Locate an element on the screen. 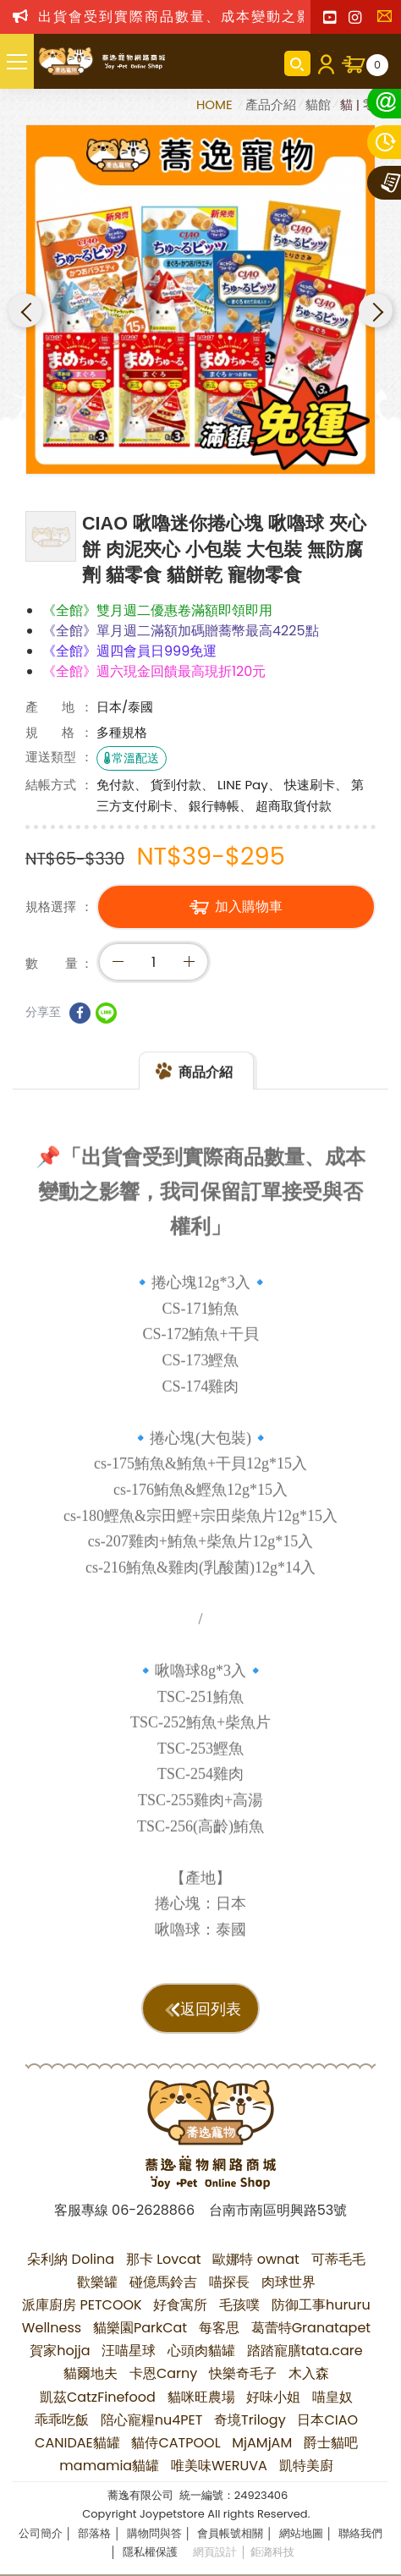 Image resolution: width=401 pixels, height=2576 pixels. 奇境Trilogy is located at coordinates (250, 2420).